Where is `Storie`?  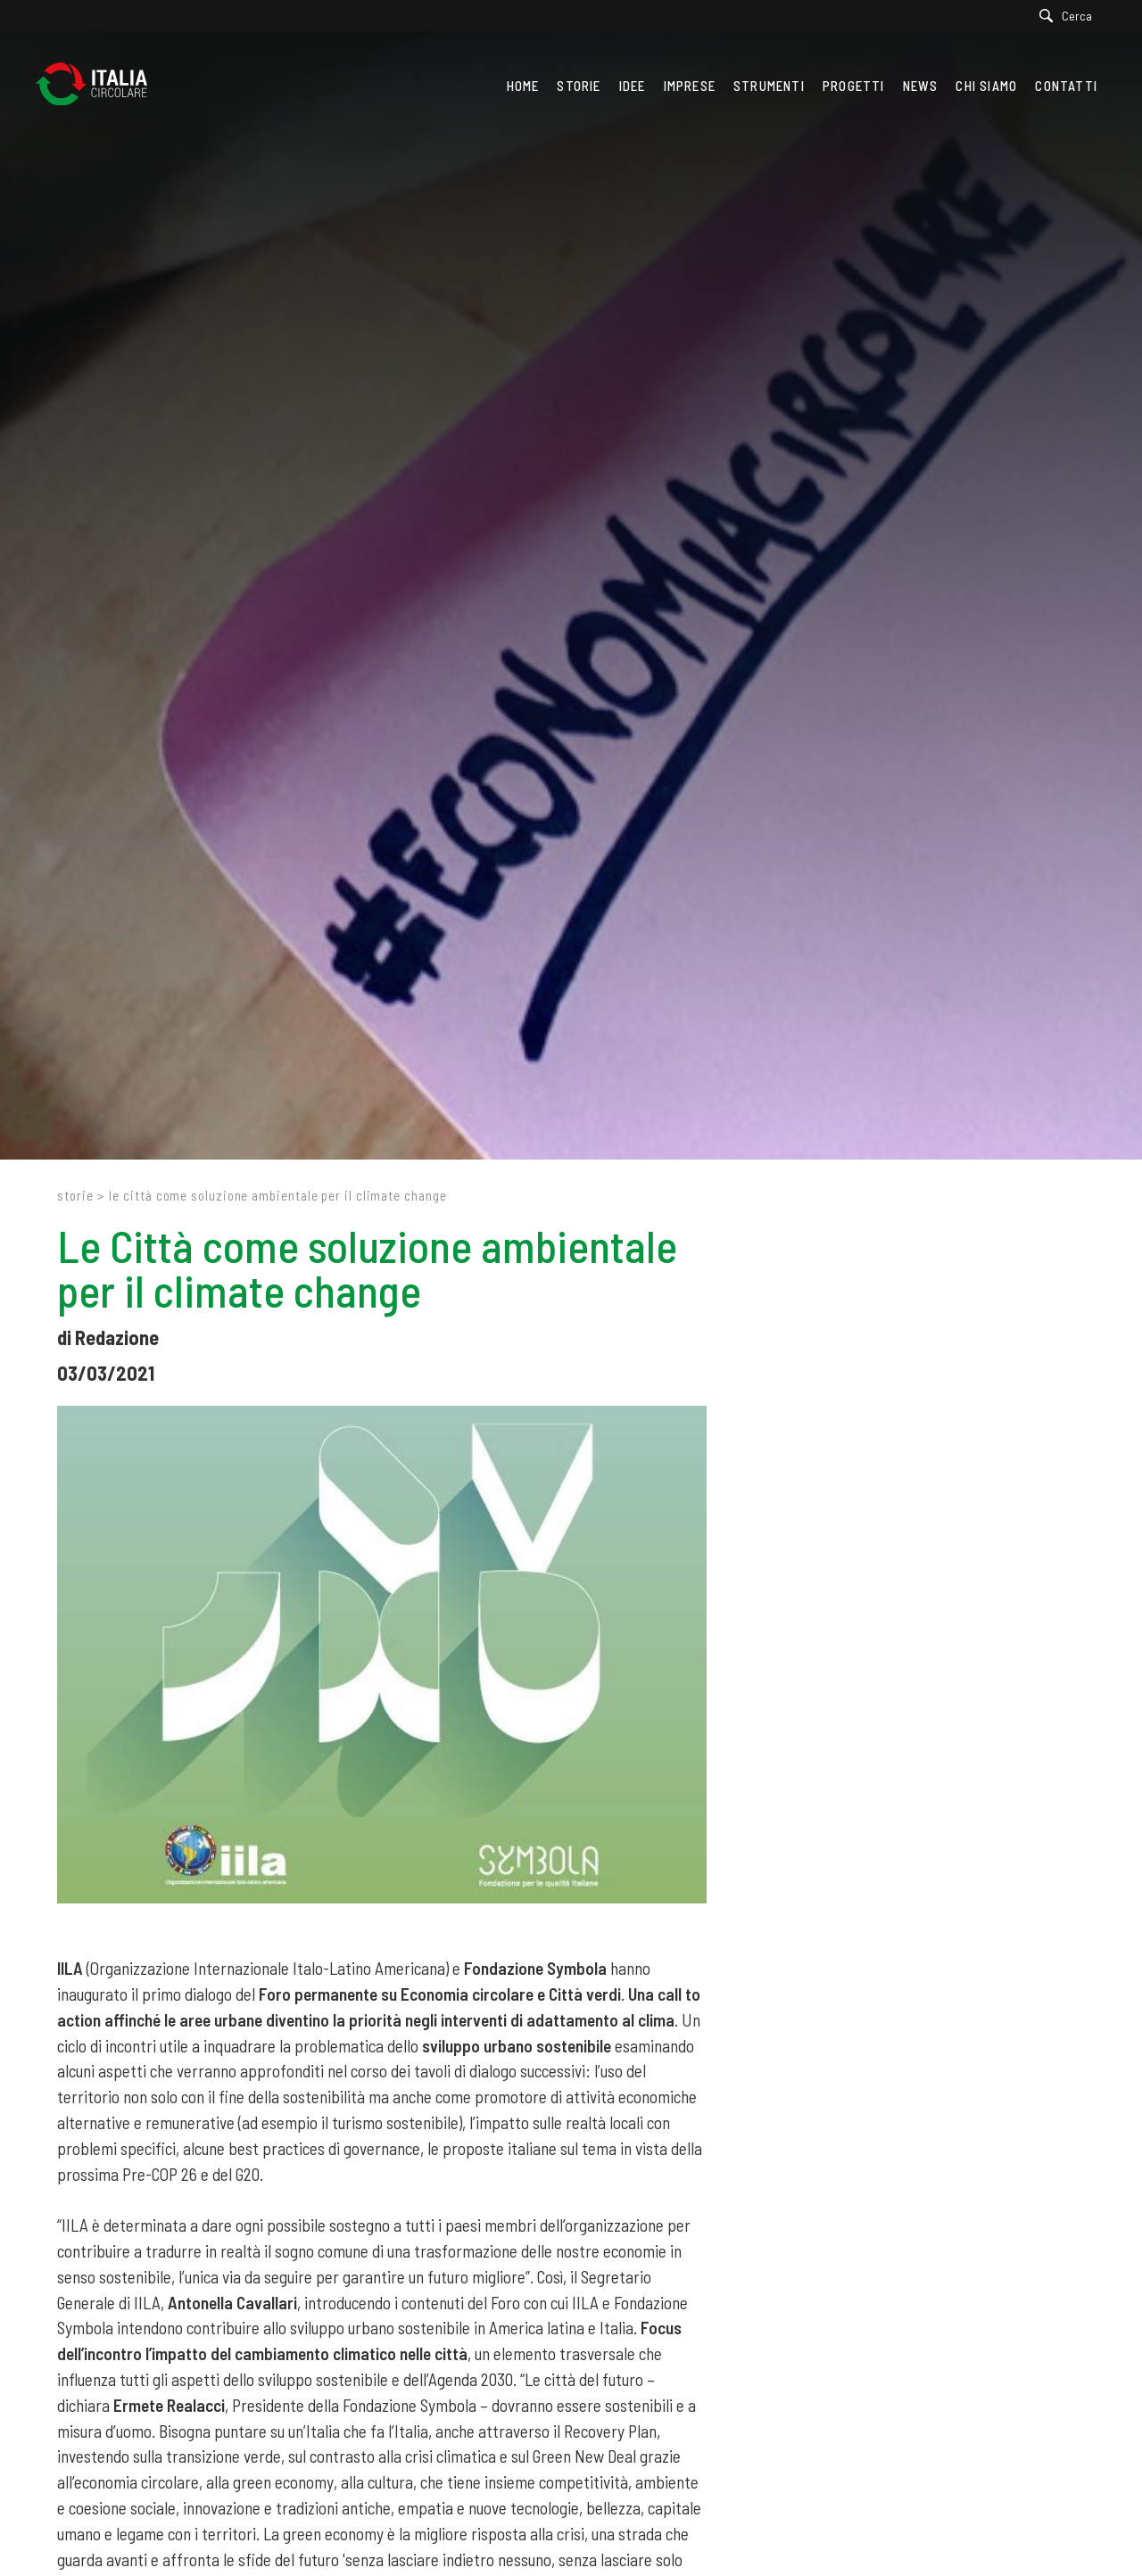 Storie is located at coordinates (75, 1195).